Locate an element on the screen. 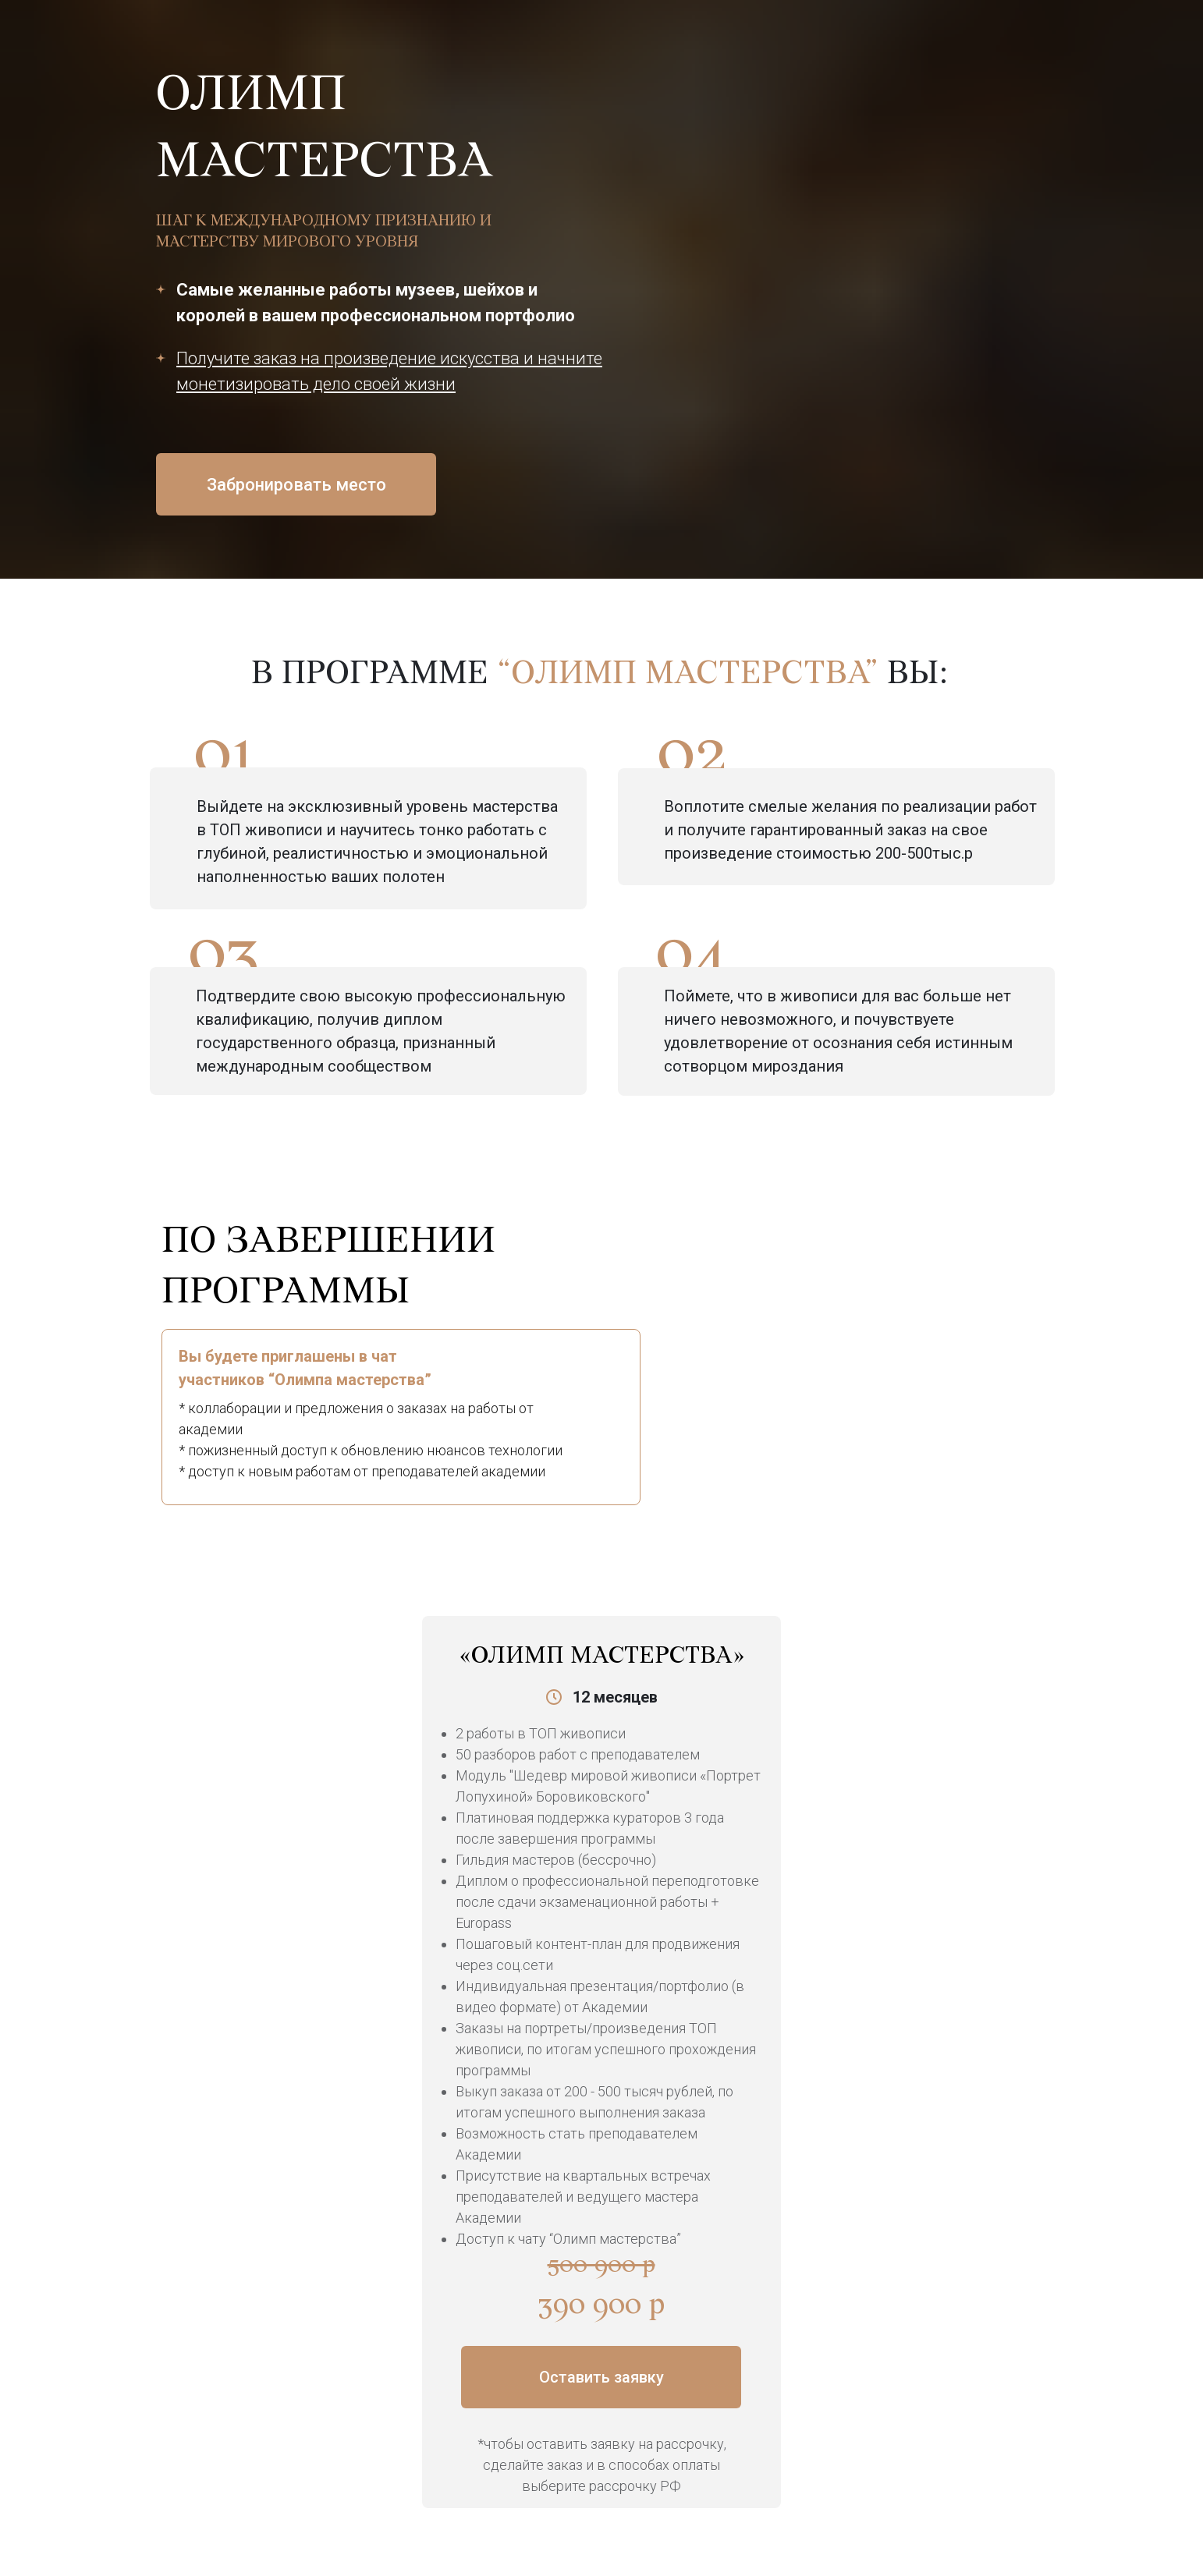  Забронировать место is located at coordinates (296, 484).